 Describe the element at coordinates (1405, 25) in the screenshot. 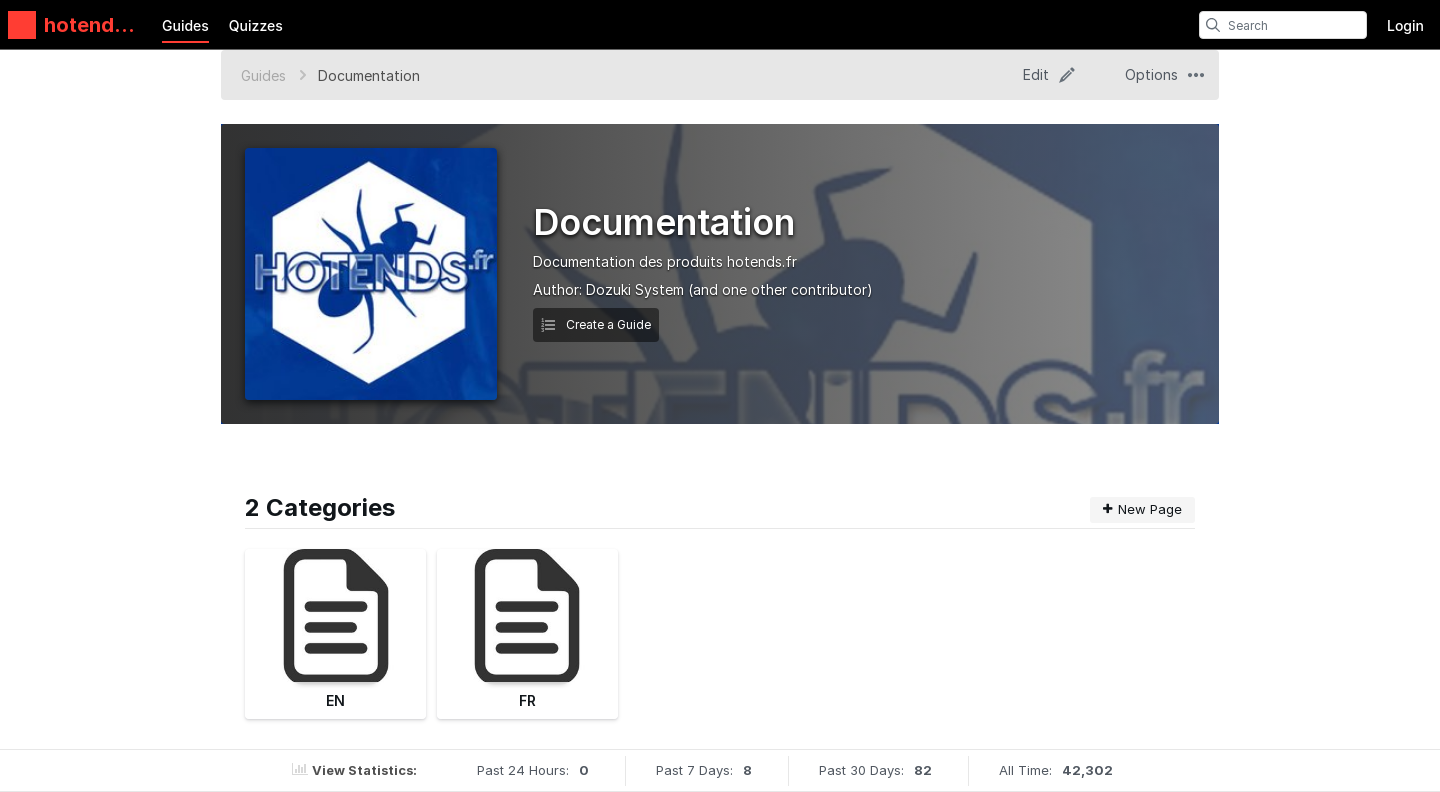

I see `Login` at that location.